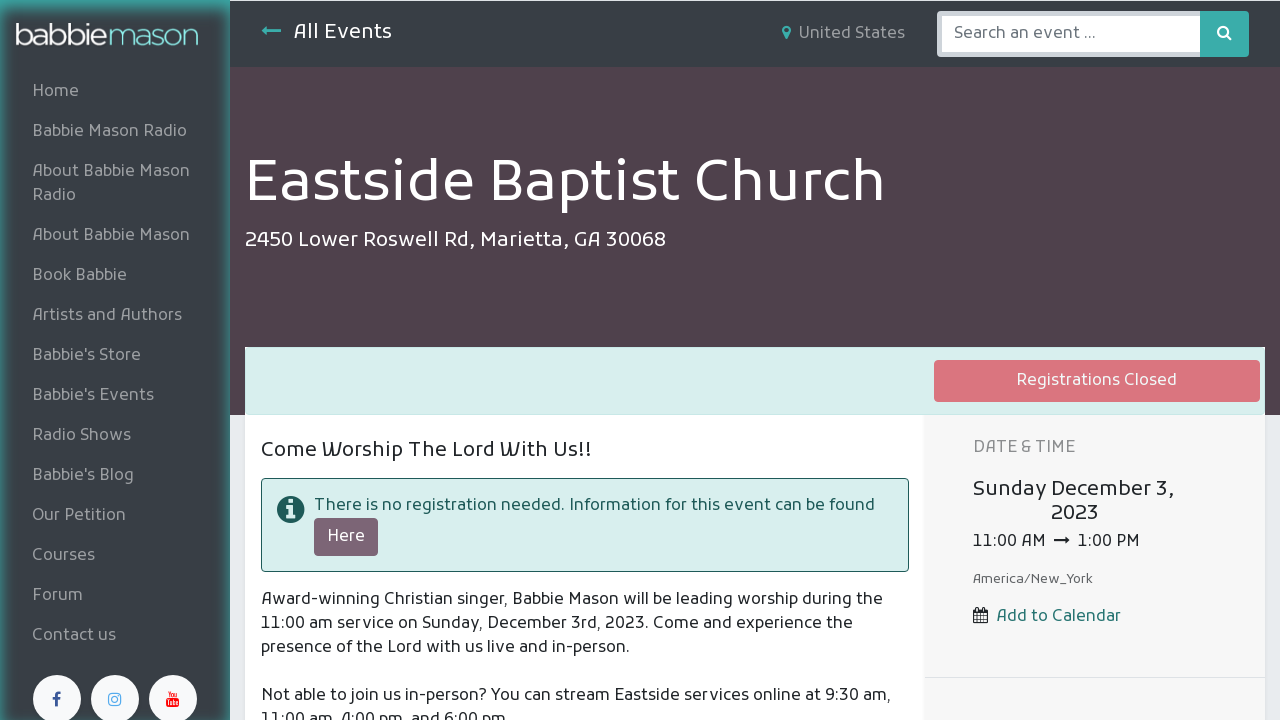  I want to click on Here, so click(346, 537).